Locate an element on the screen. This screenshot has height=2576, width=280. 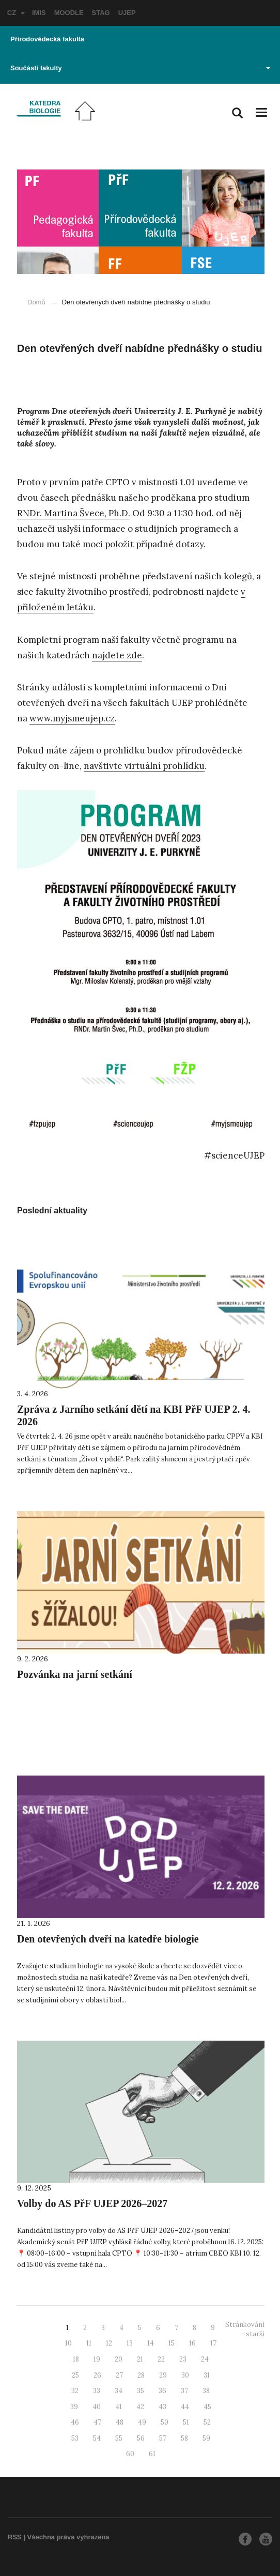
IMIS is located at coordinates (39, 13).